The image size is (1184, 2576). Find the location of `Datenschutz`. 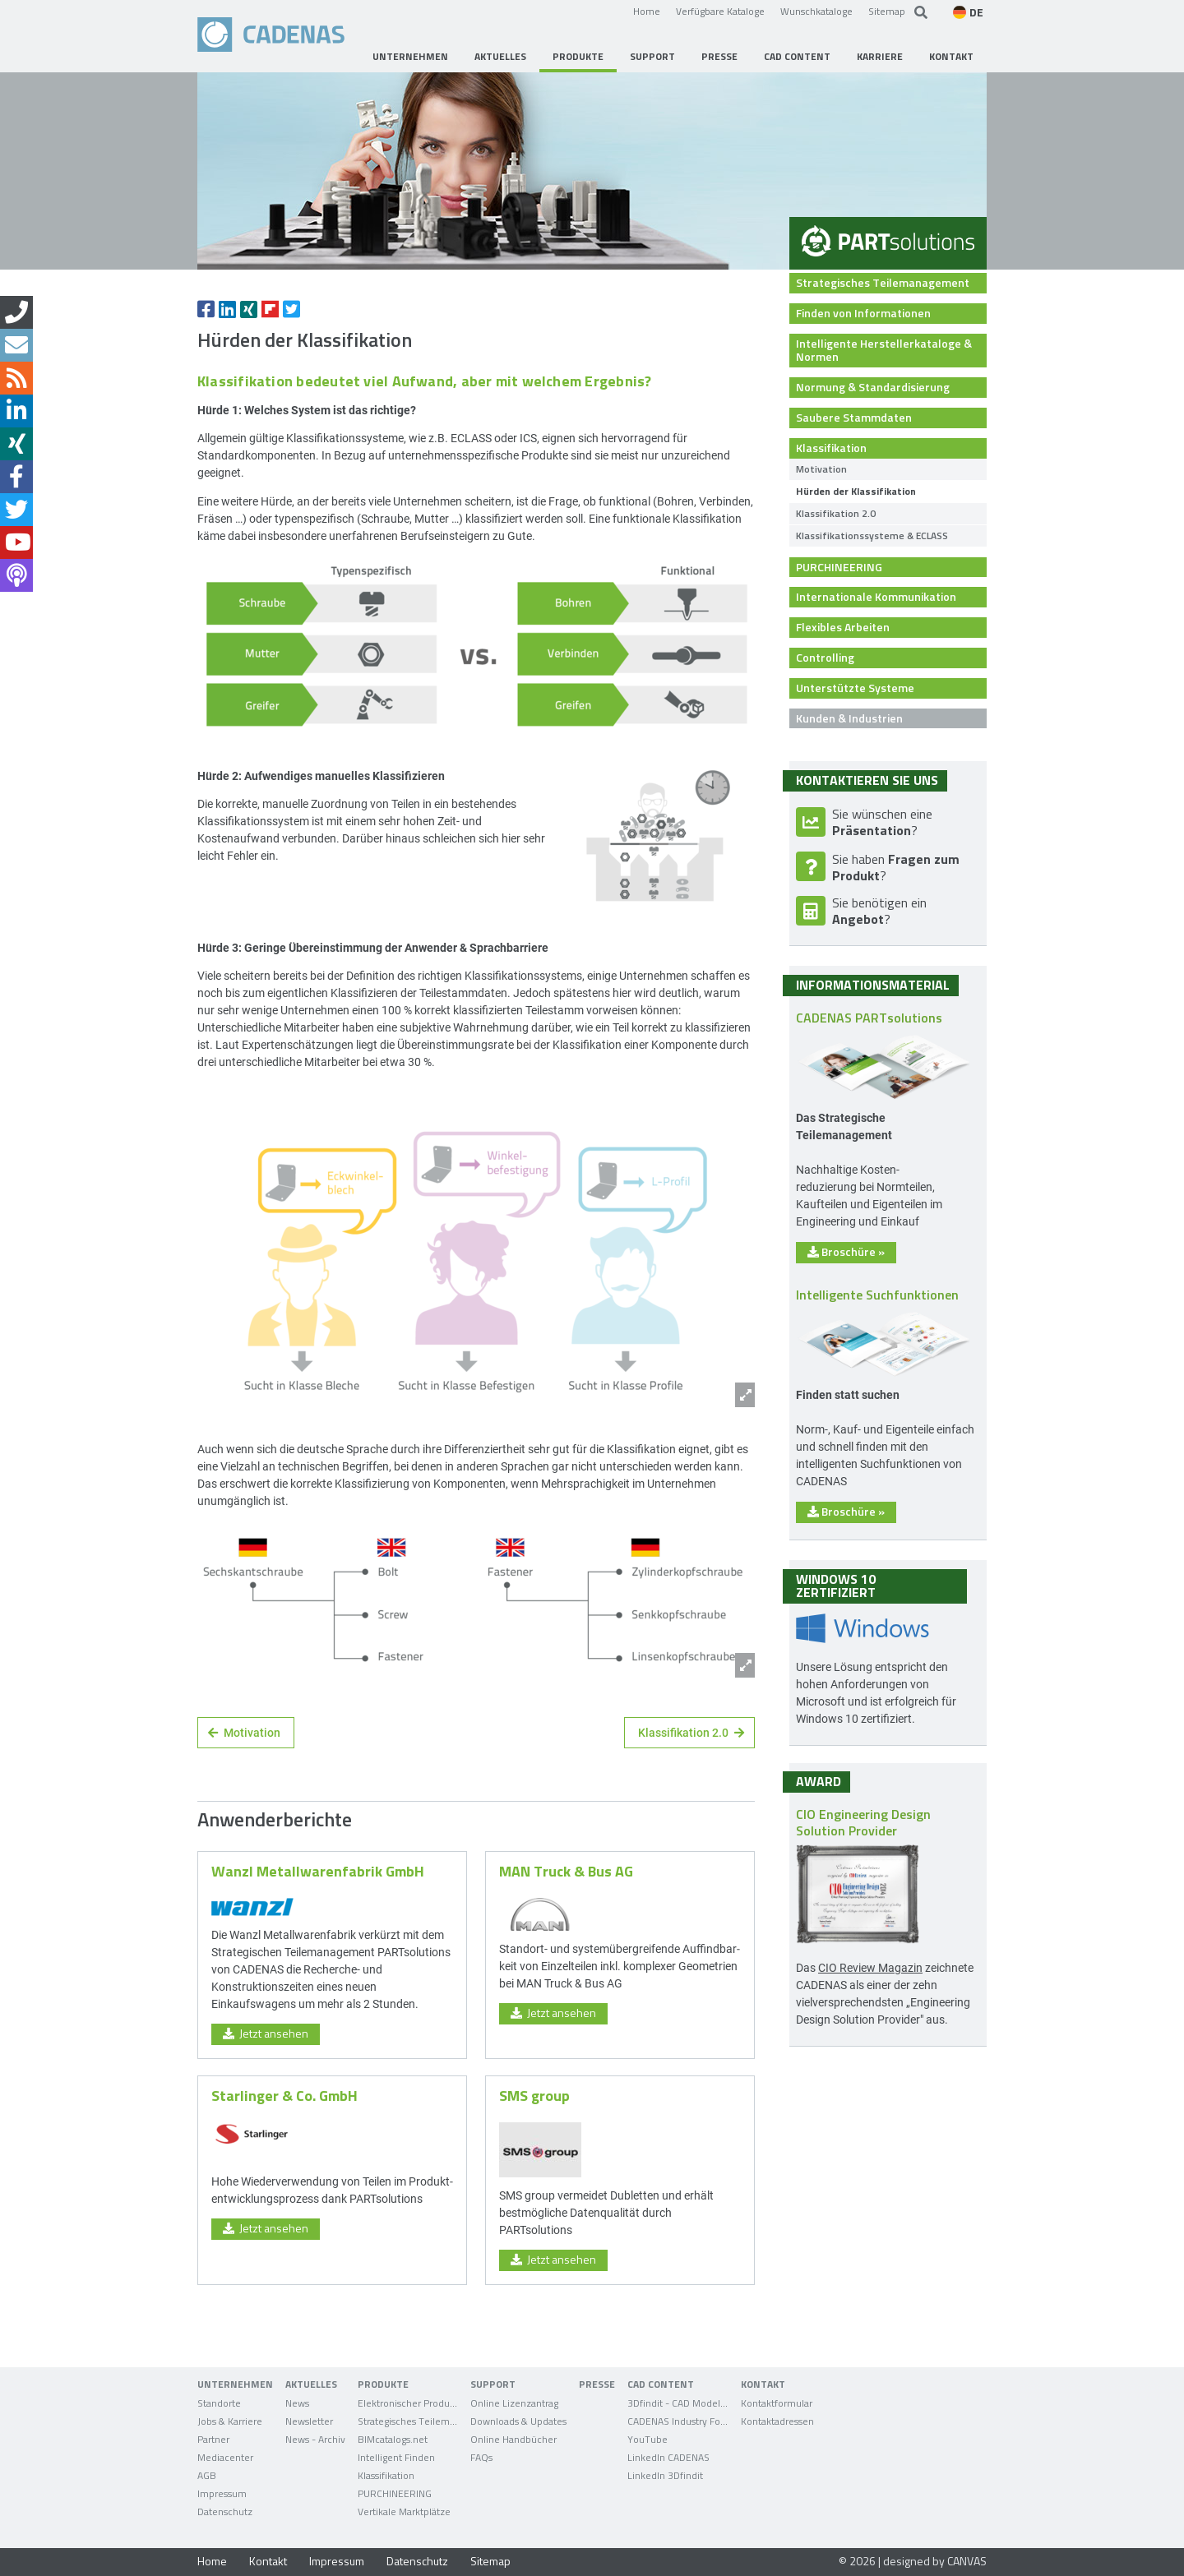

Datenschutz is located at coordinates (417, 2561).